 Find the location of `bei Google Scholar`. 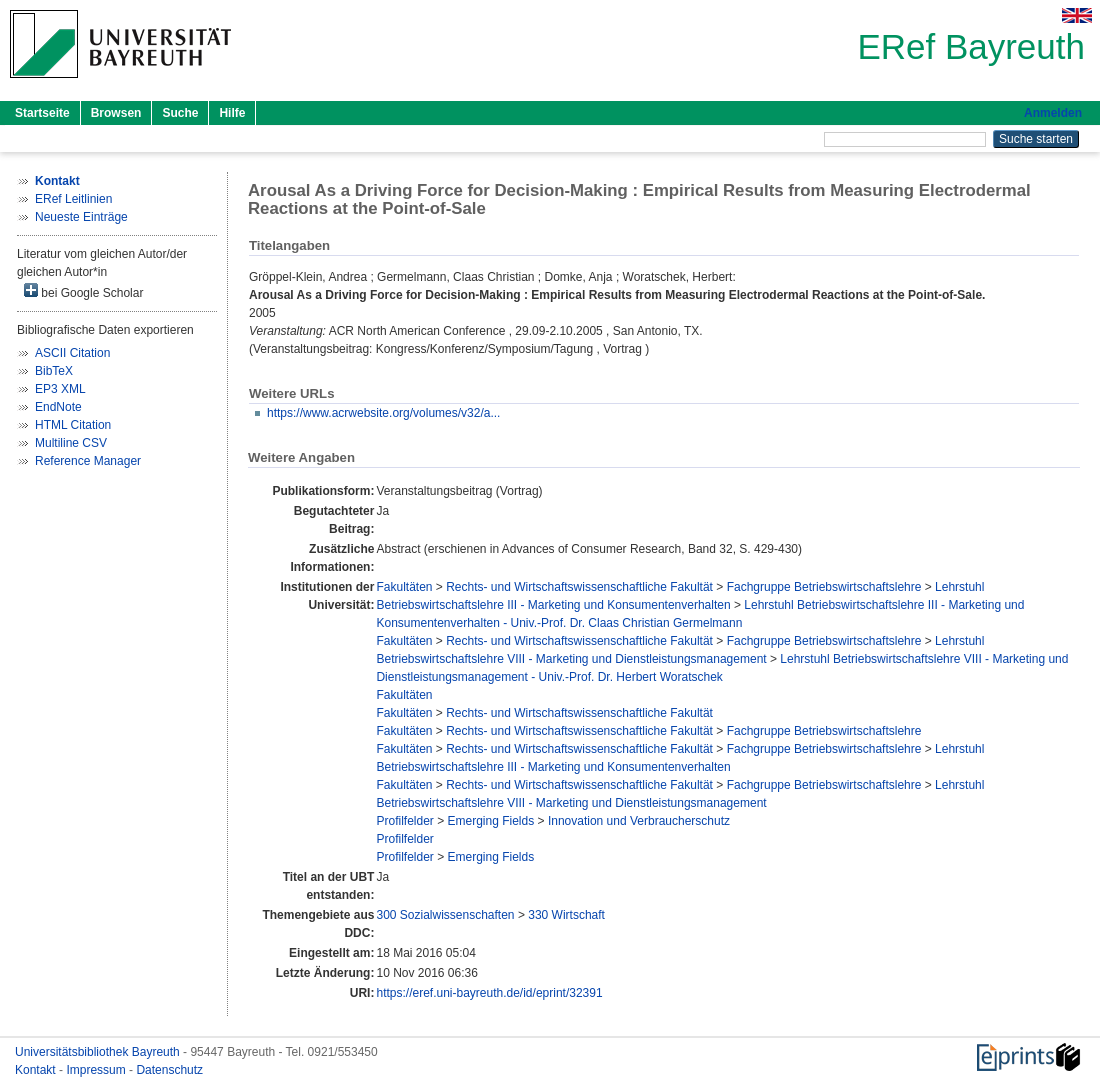

bei Google Scholar is located at coordinates (83, 291).